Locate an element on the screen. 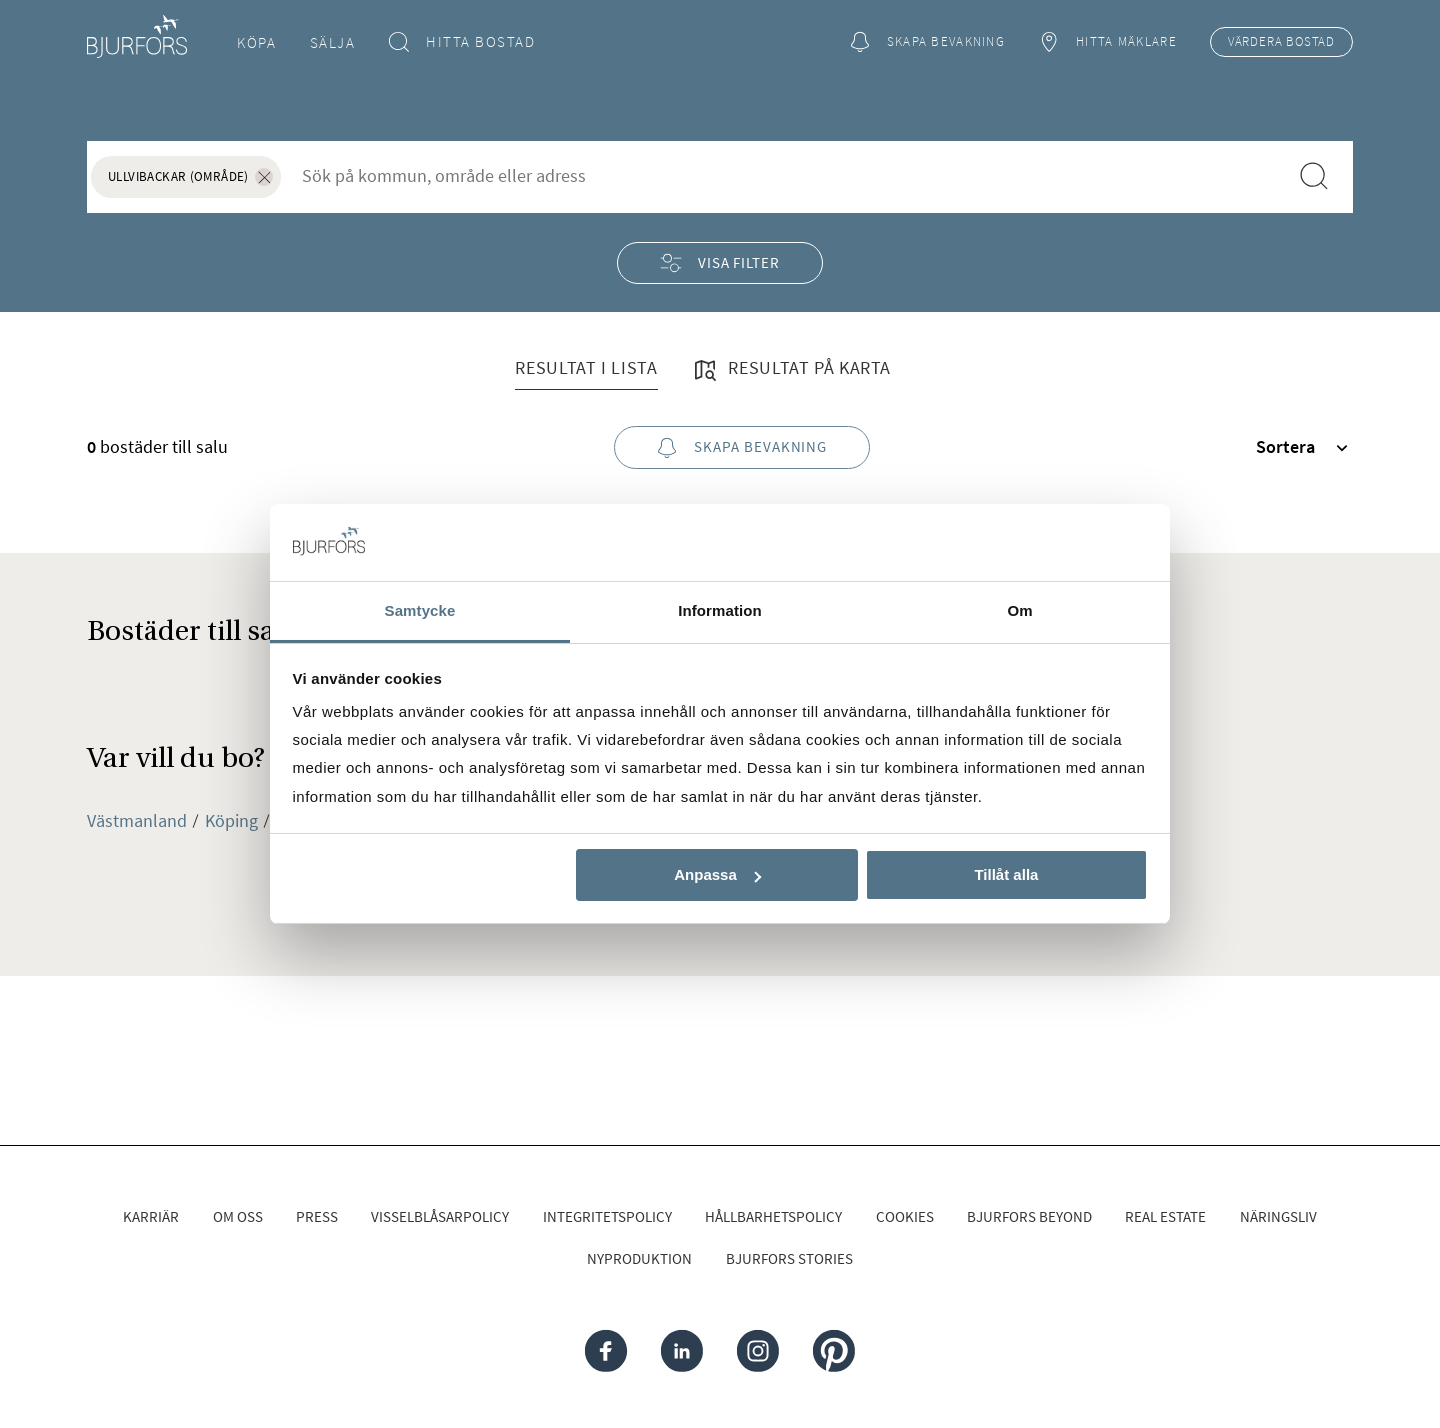 Image resolution: width=1440 pixels, height=1428 pixels. Hitta bostad is located at coordinates (462, 42).